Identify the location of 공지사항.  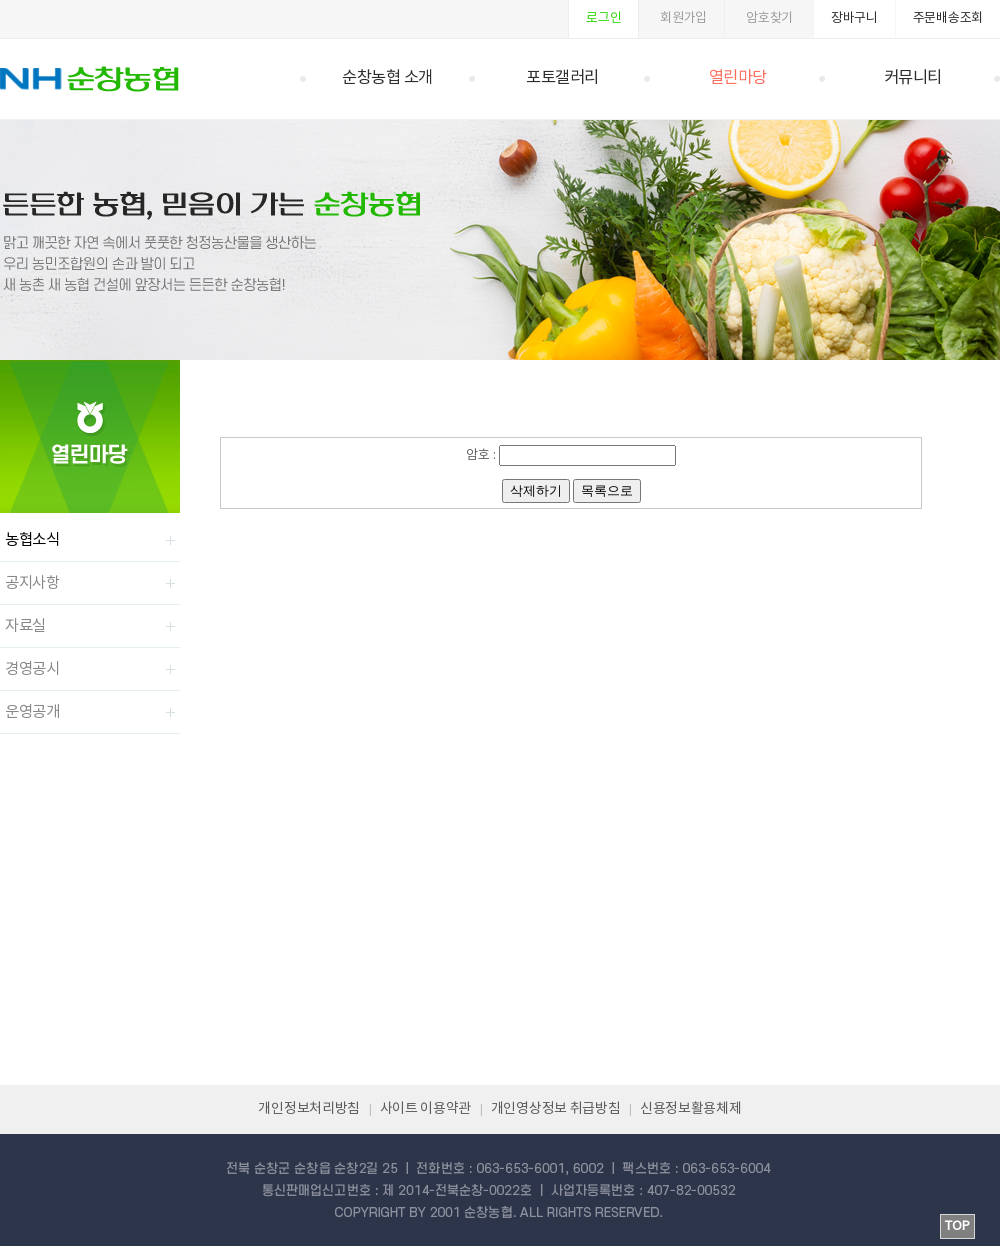
(32, 583).